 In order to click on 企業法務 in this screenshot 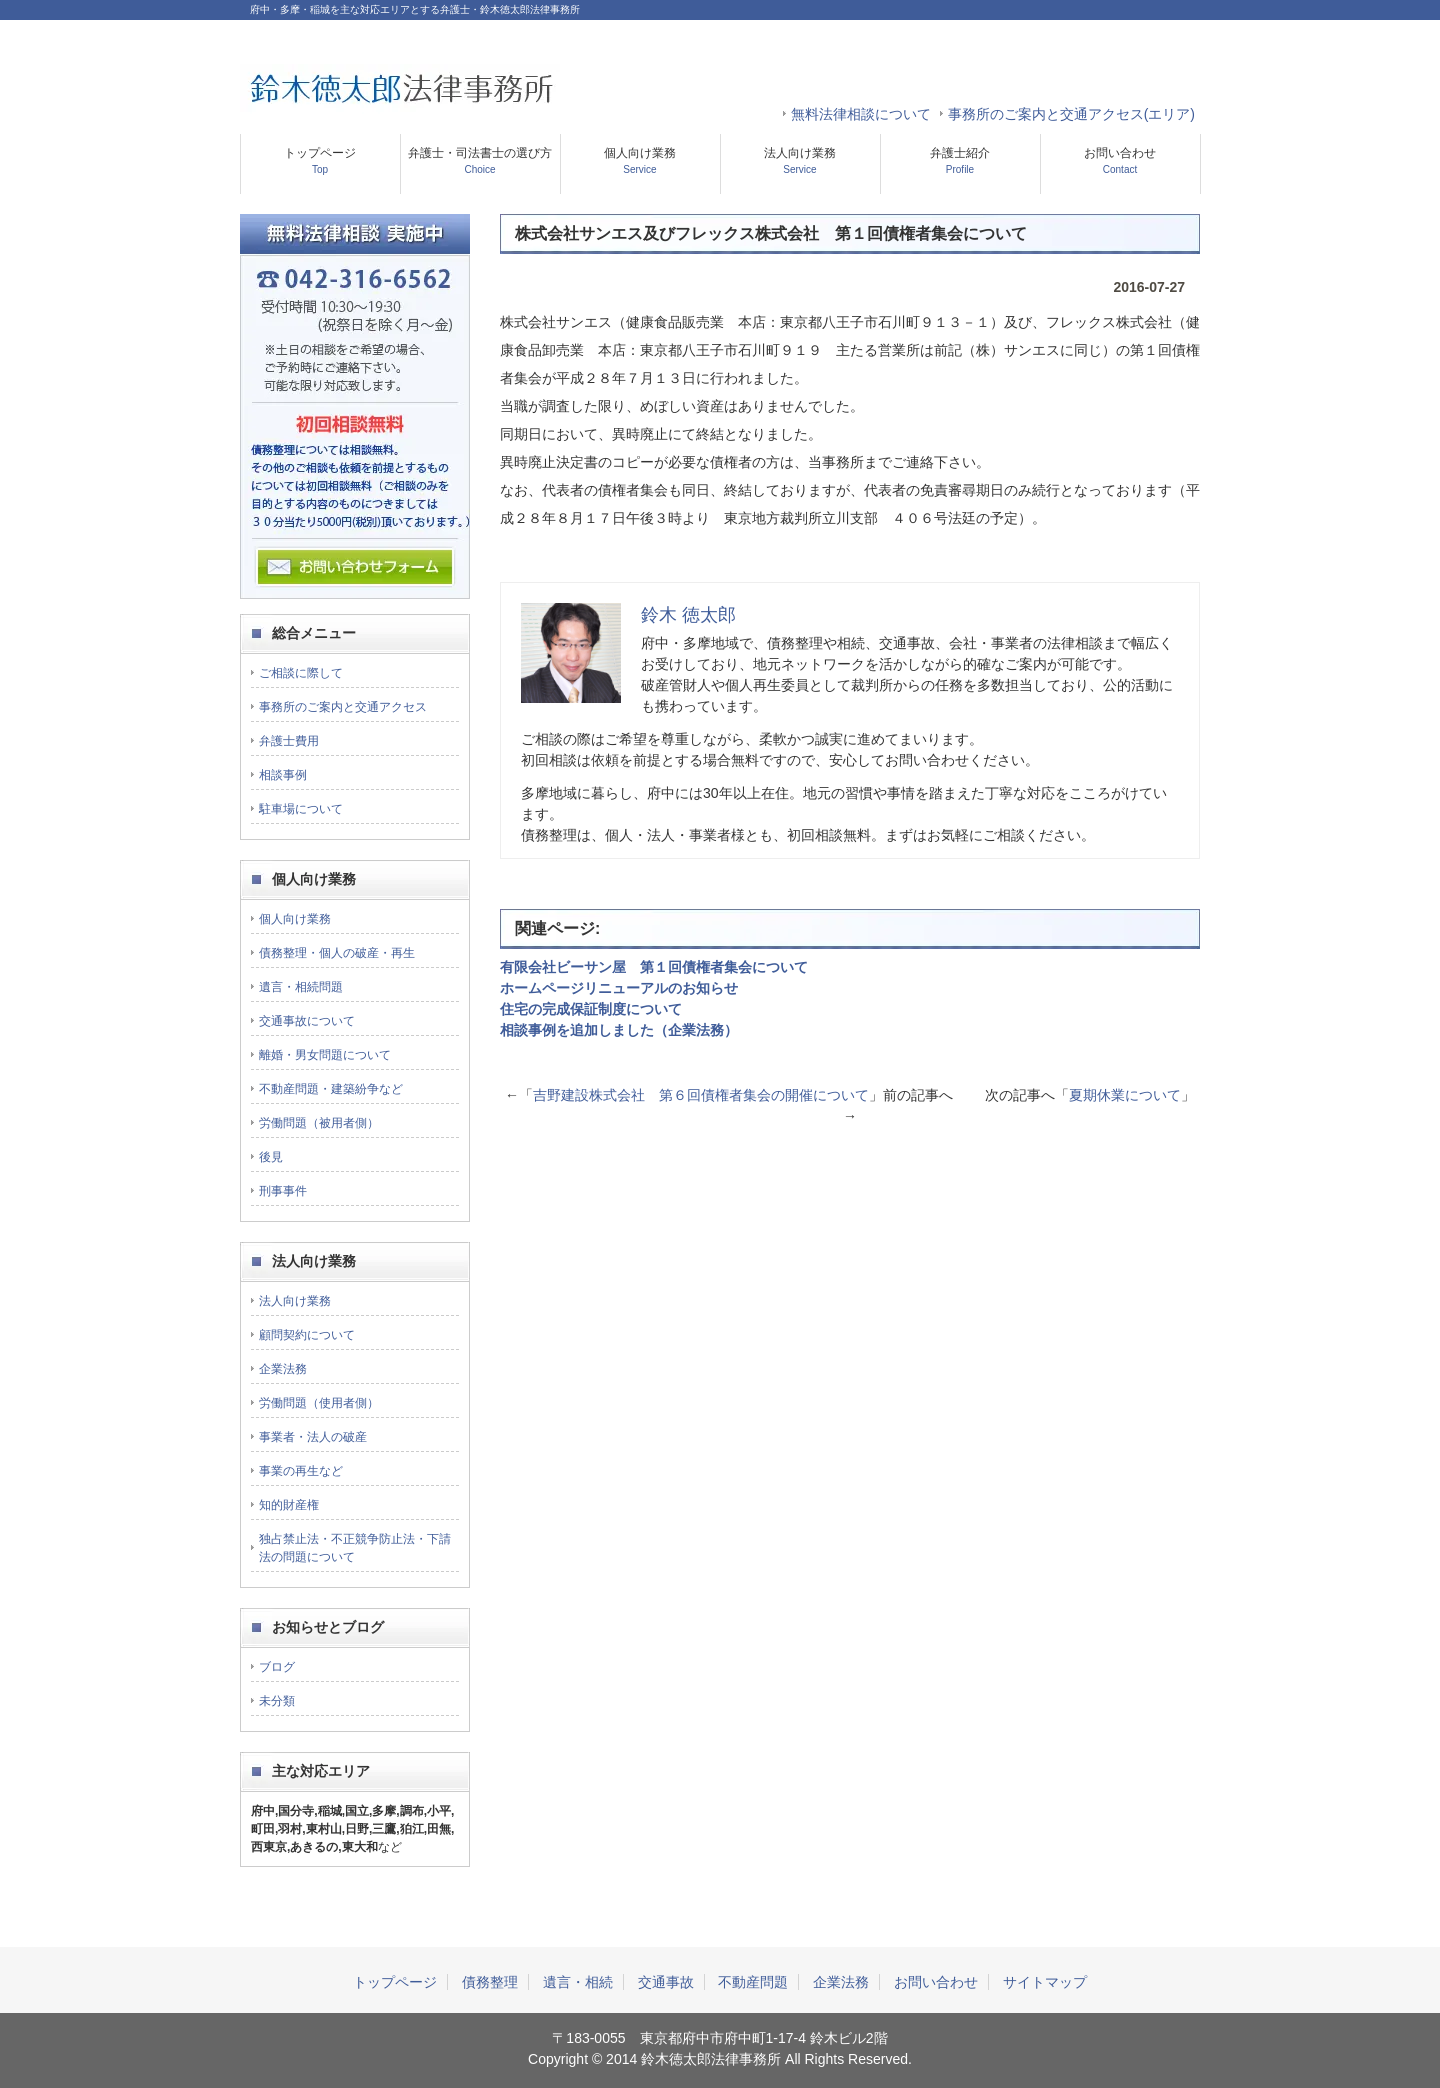, I will do `click(283, 1369)`.